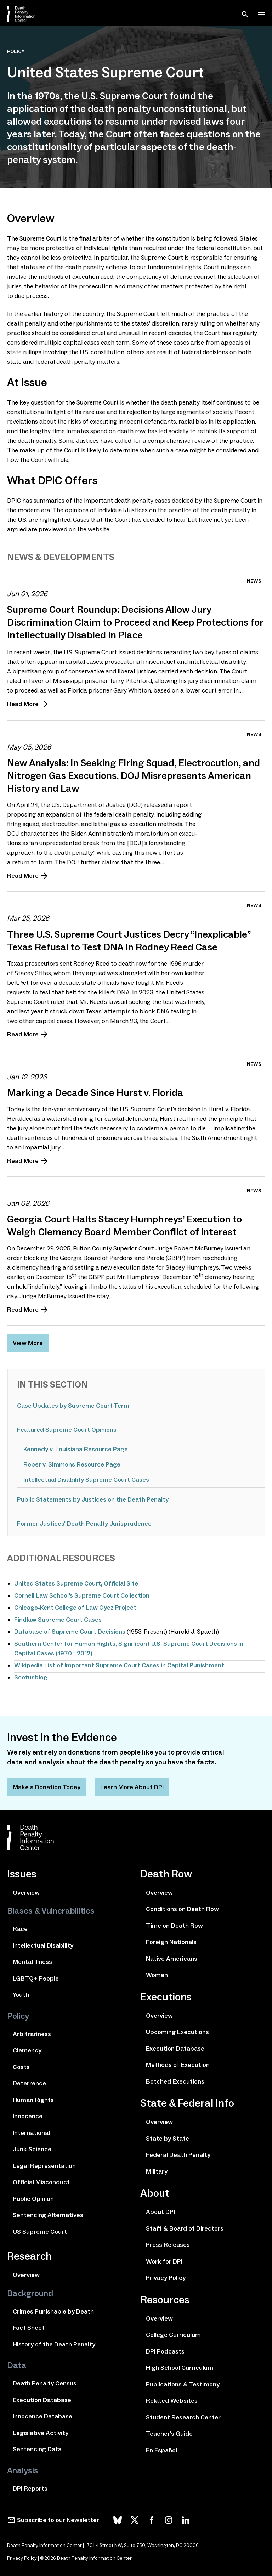 The width and height of the screenshot is (272, 2576). I want to click on Costs, so click(21, 2067).